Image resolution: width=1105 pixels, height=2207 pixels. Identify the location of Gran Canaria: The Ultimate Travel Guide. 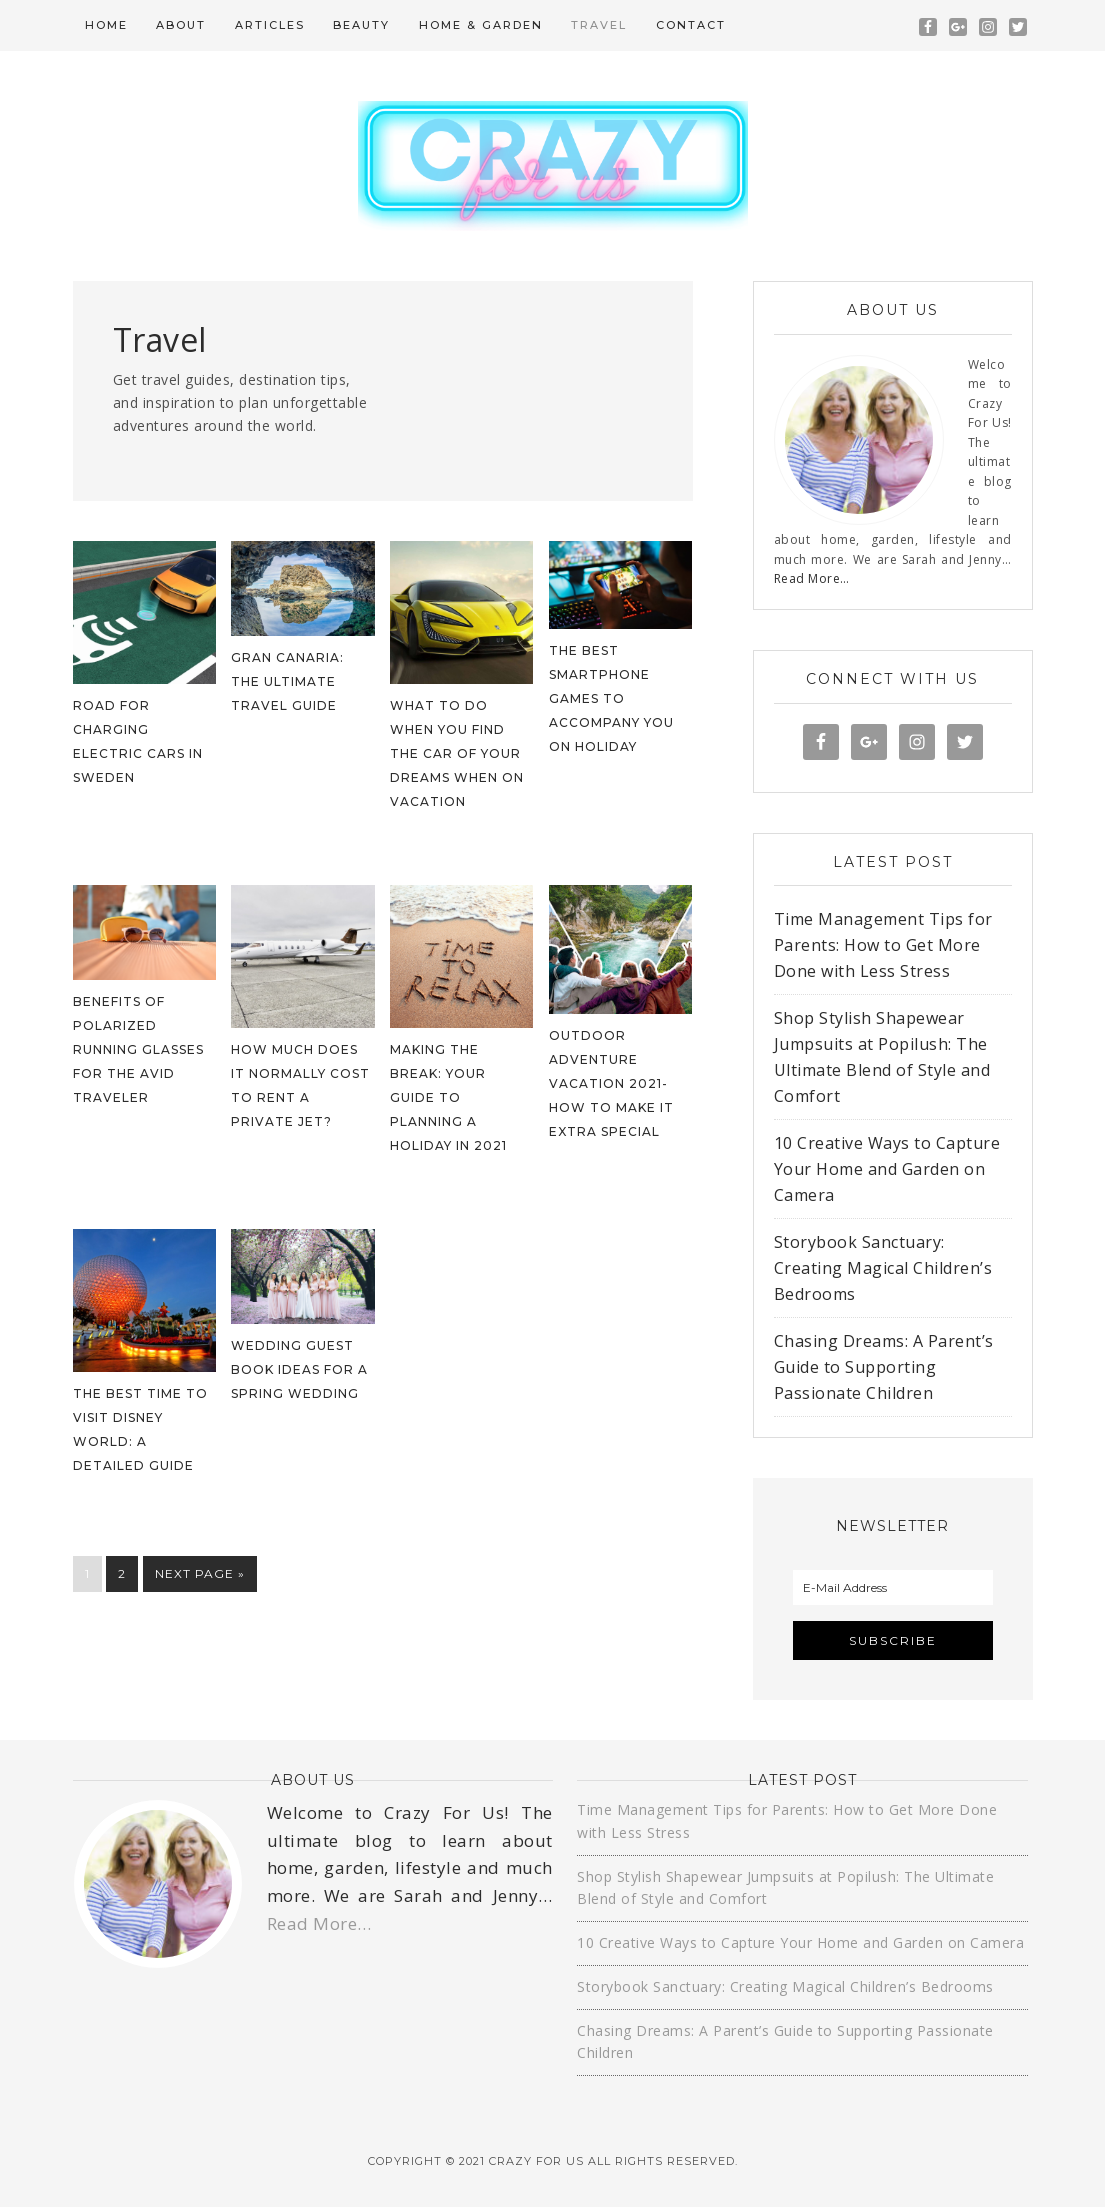
(287, 681).